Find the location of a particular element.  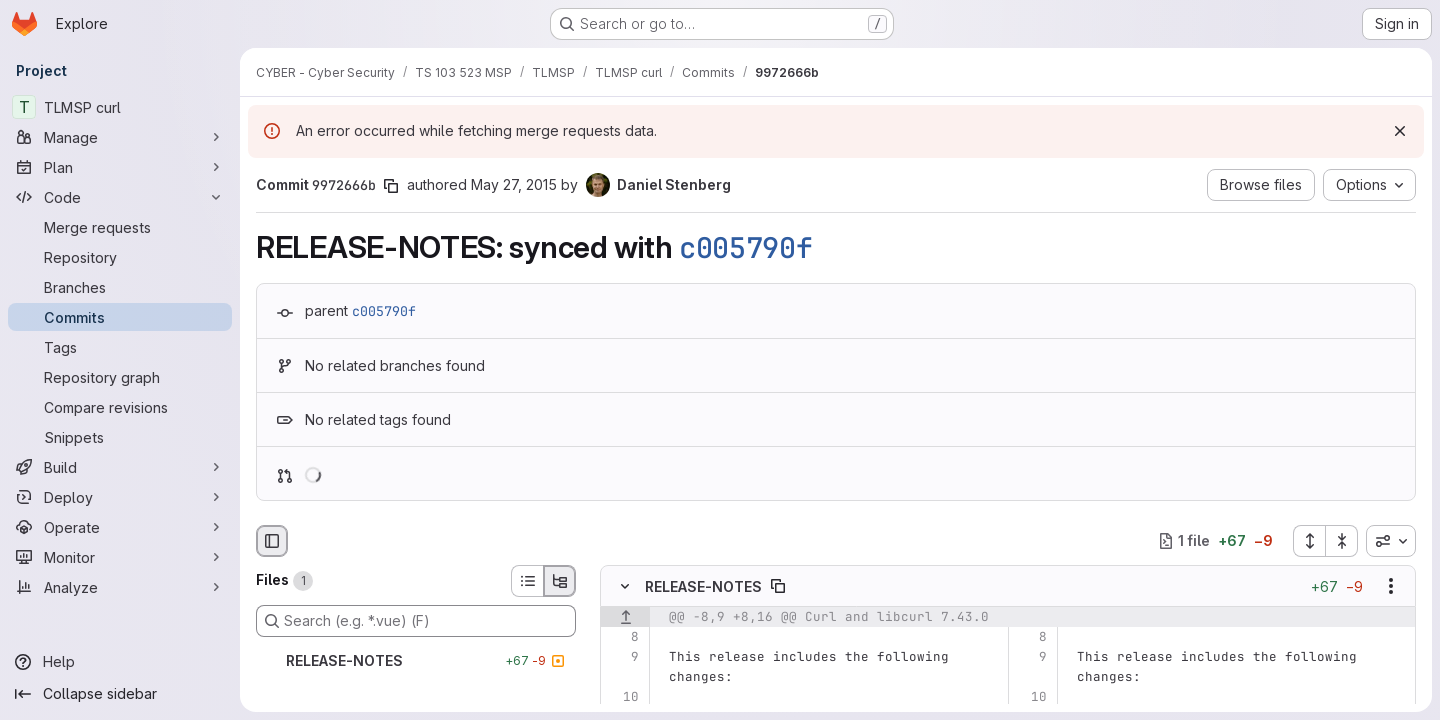

[Show lines before] is located at coordinates (625, 617).